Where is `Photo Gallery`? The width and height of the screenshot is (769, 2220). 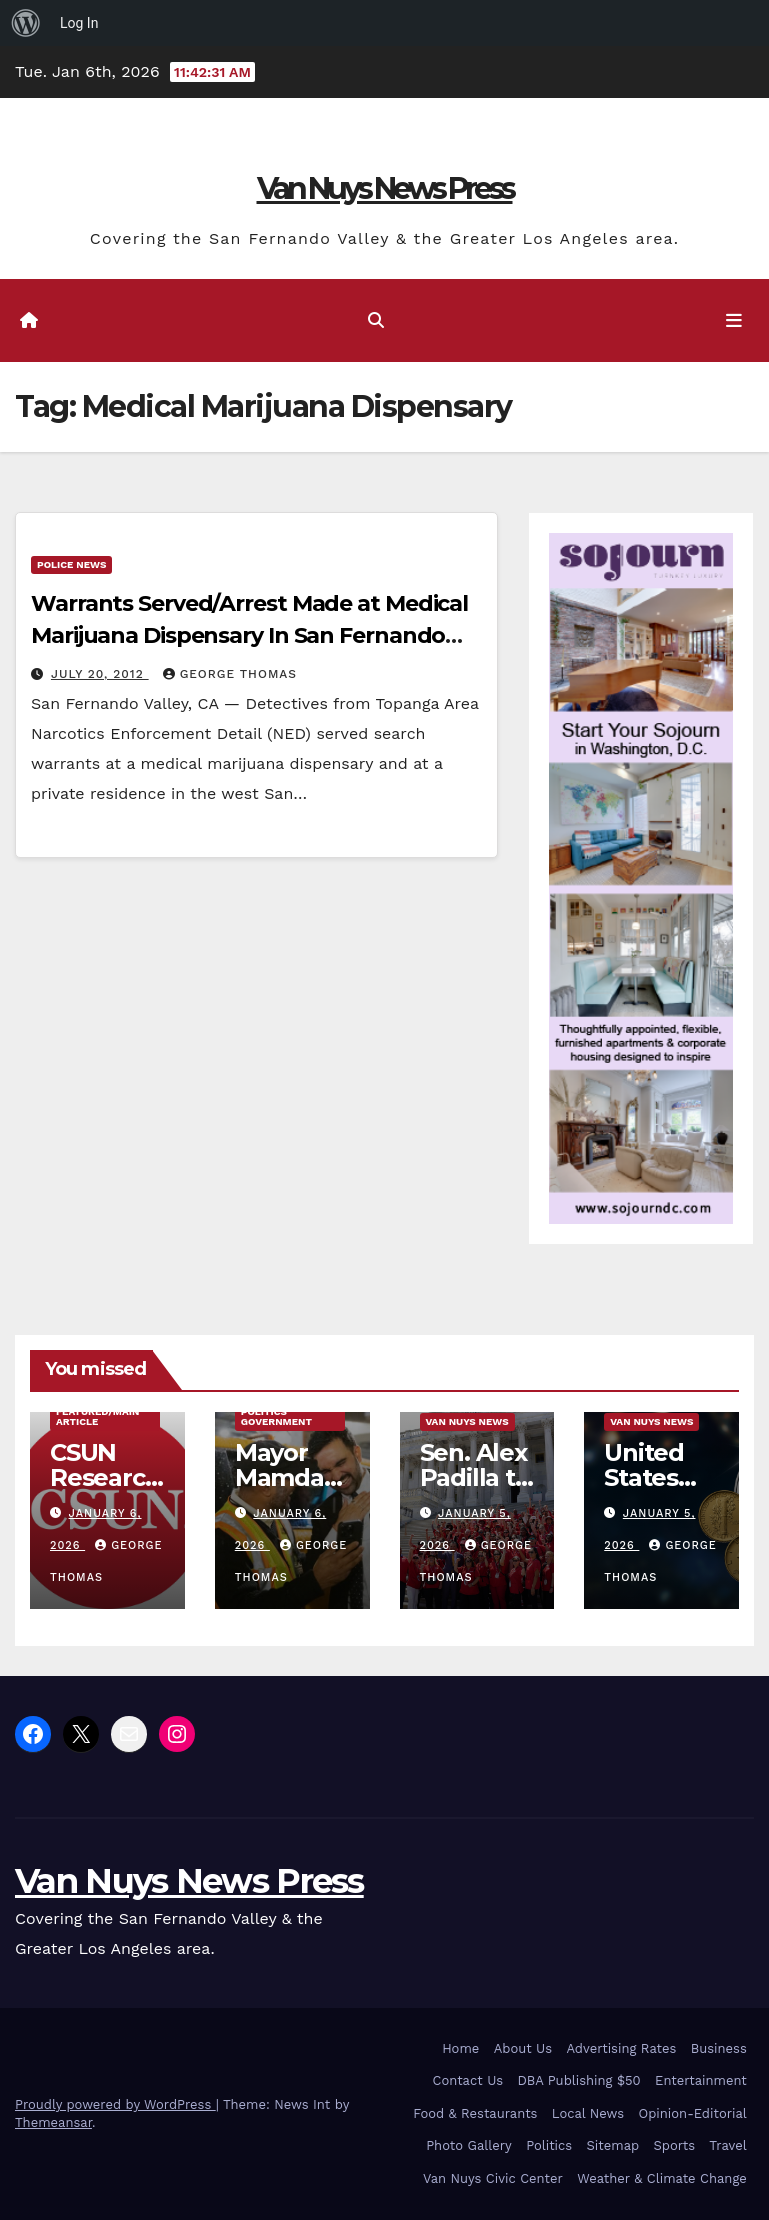 Photo Gallery is located at coordinates (469, 2145).